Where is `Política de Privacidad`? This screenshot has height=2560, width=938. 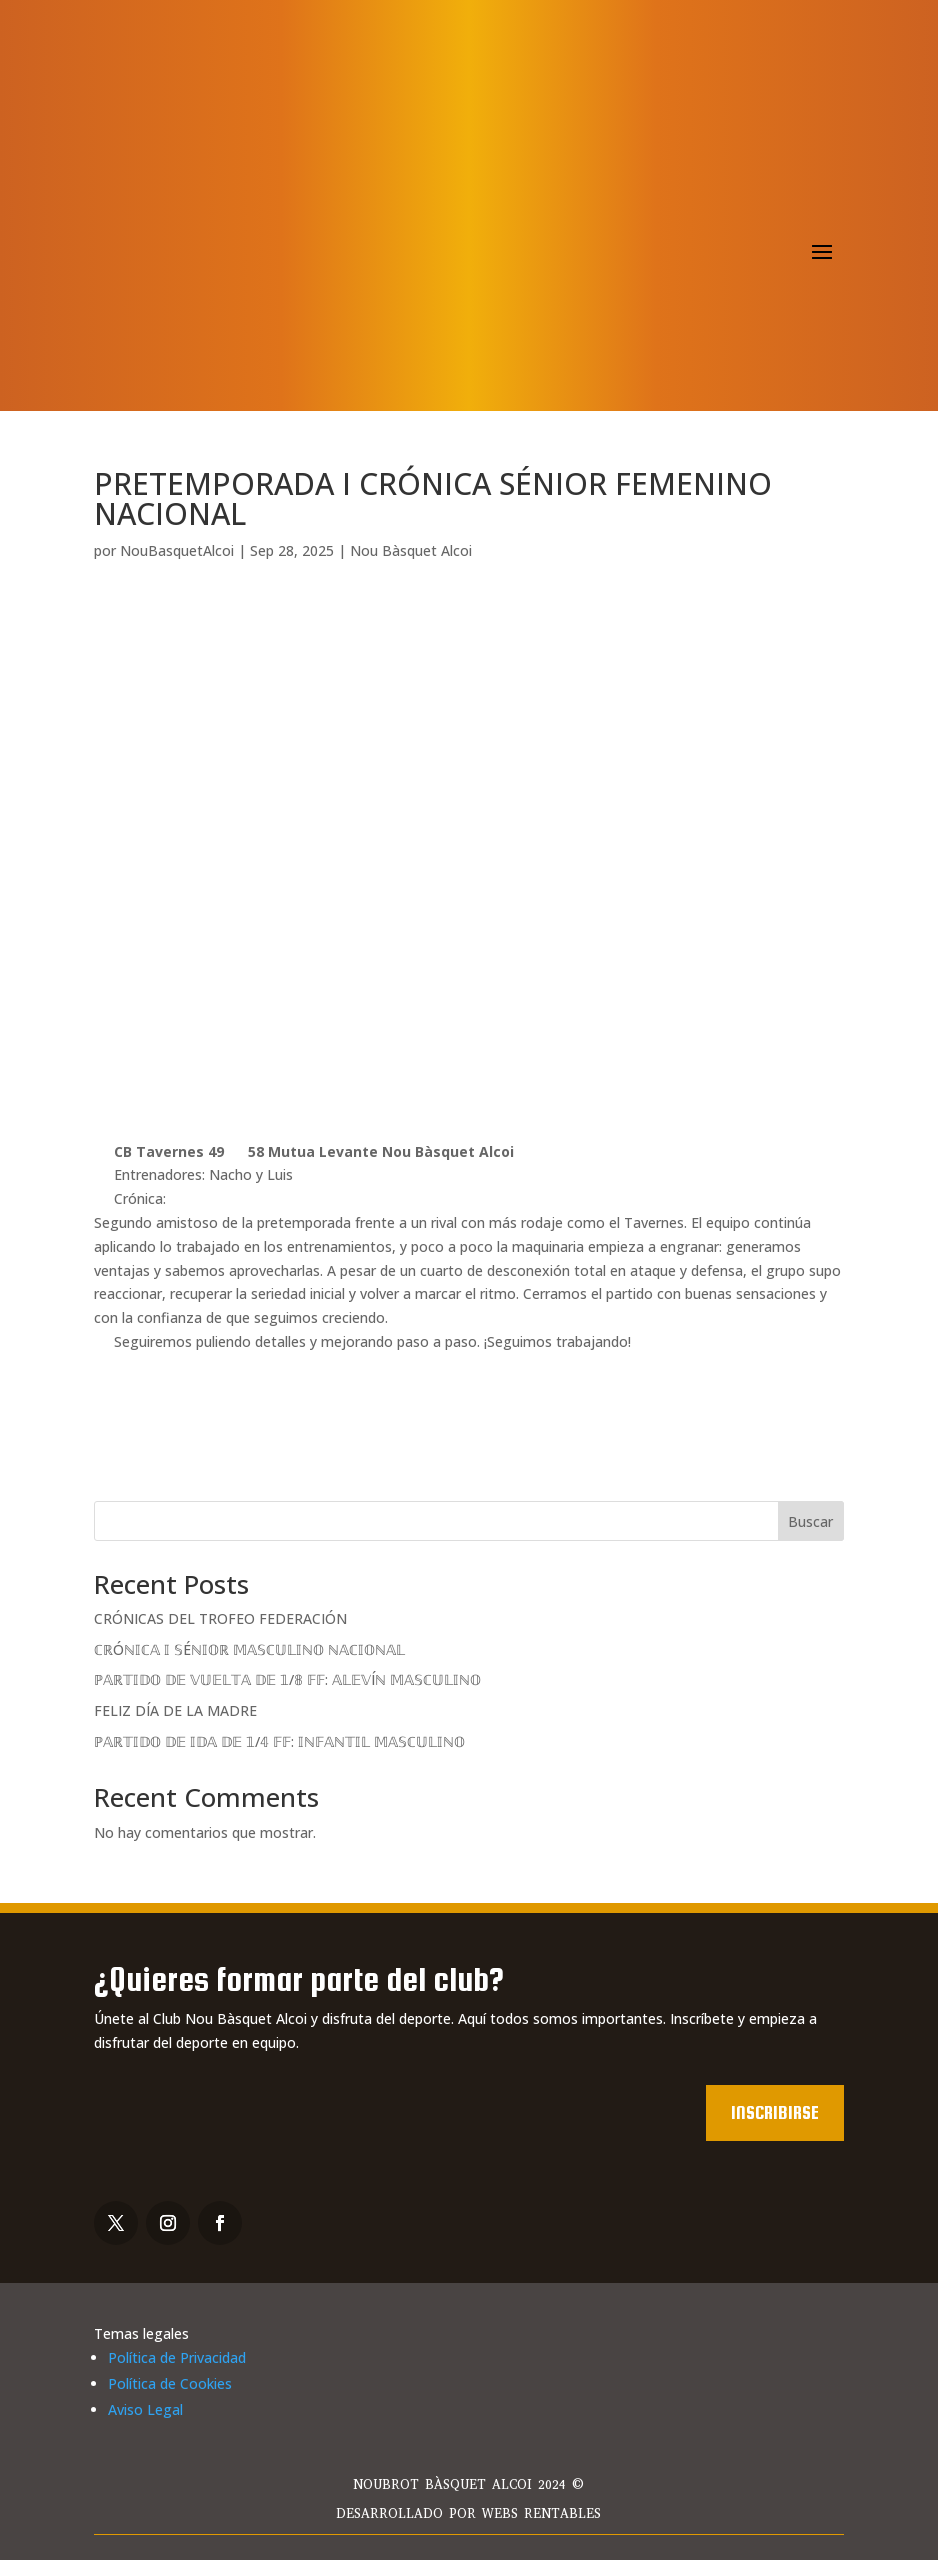
Política de Privacidad is located at coordinates (177, 2357).